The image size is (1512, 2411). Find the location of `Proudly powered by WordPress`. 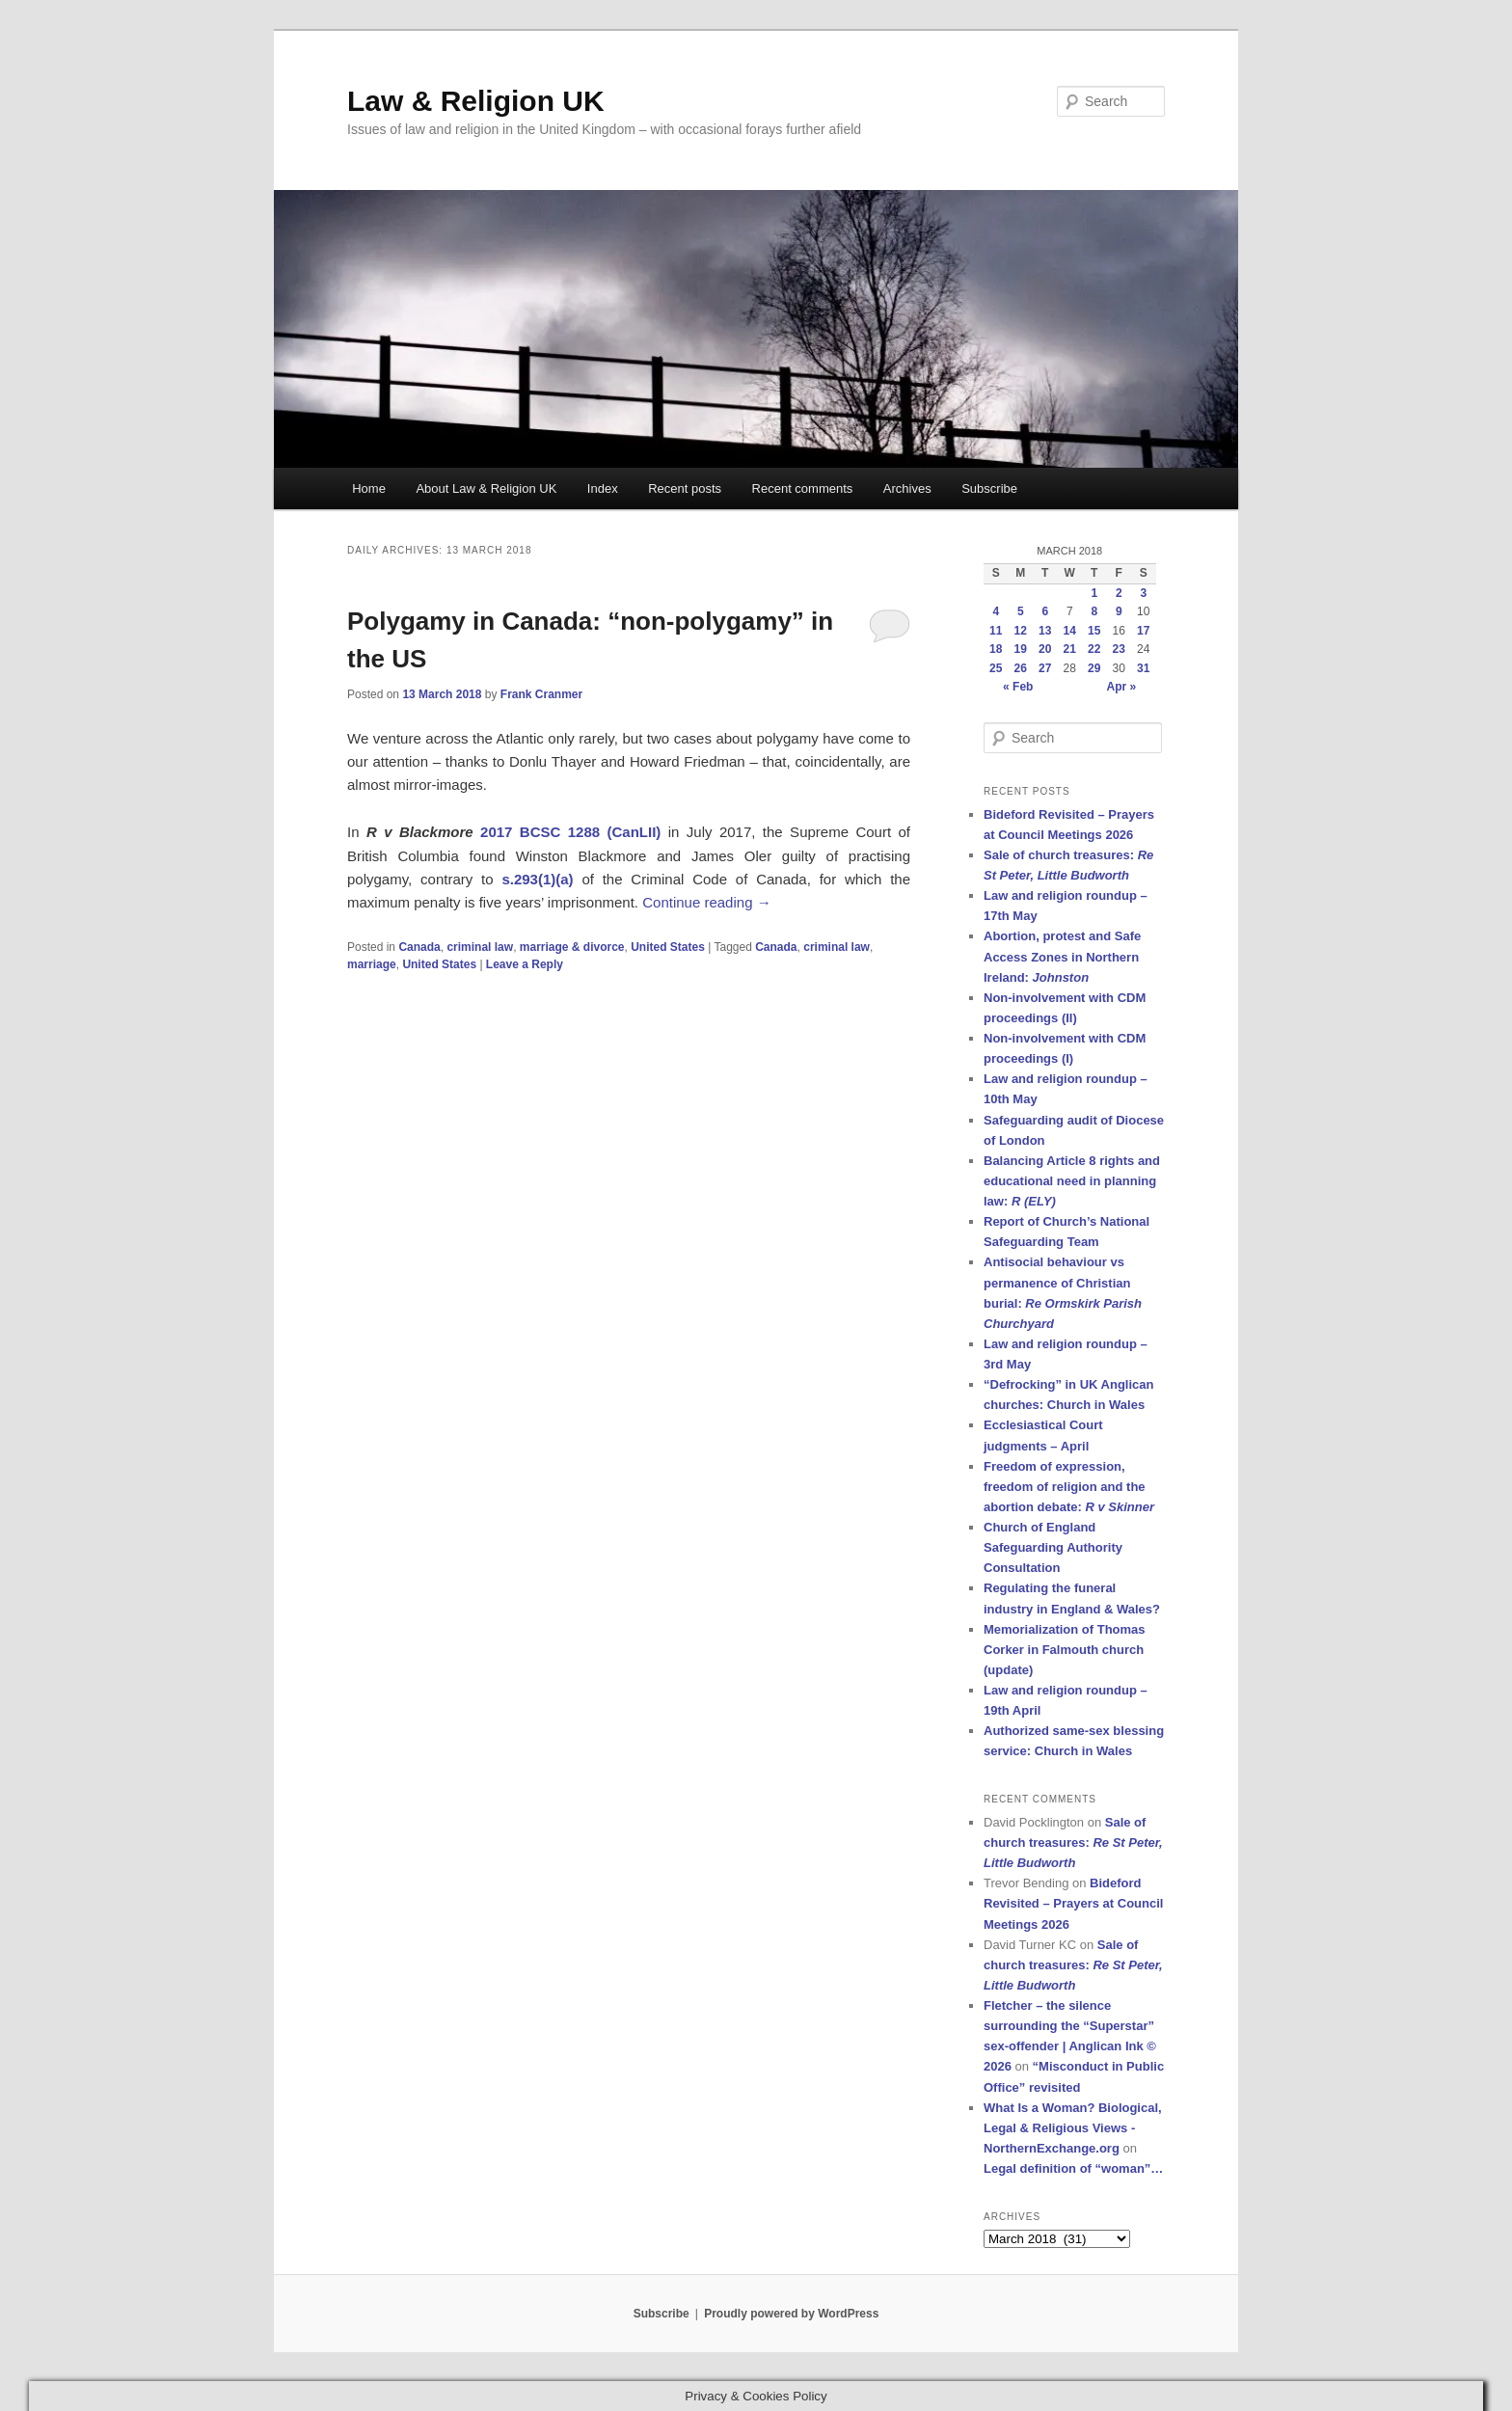

Proudly powered by WordPress is located at coordinates (791, 2313).